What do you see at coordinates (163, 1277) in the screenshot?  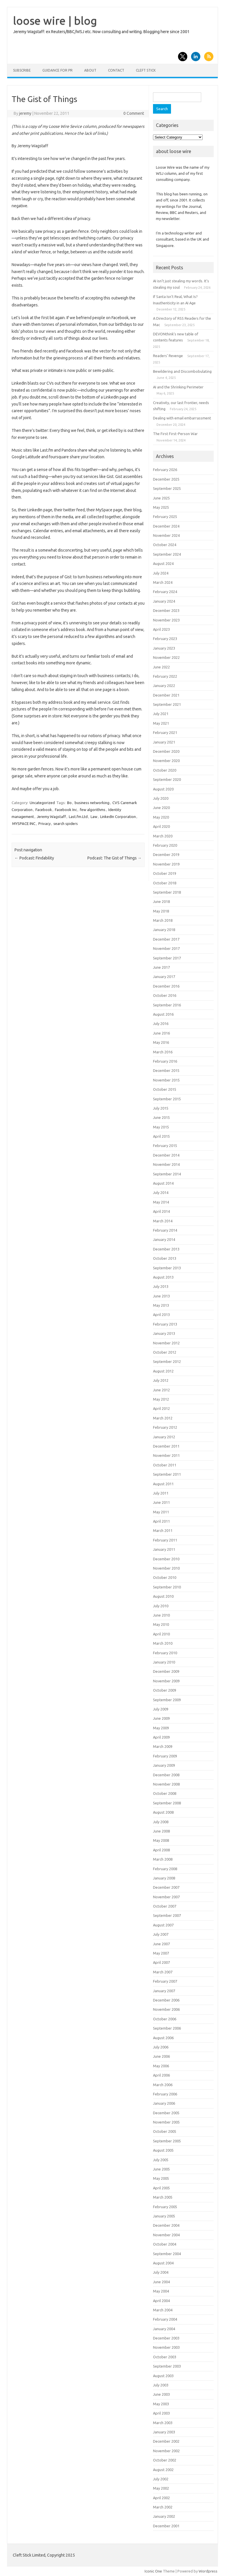 I see `August 2013` at bounding box center [163, 1277].